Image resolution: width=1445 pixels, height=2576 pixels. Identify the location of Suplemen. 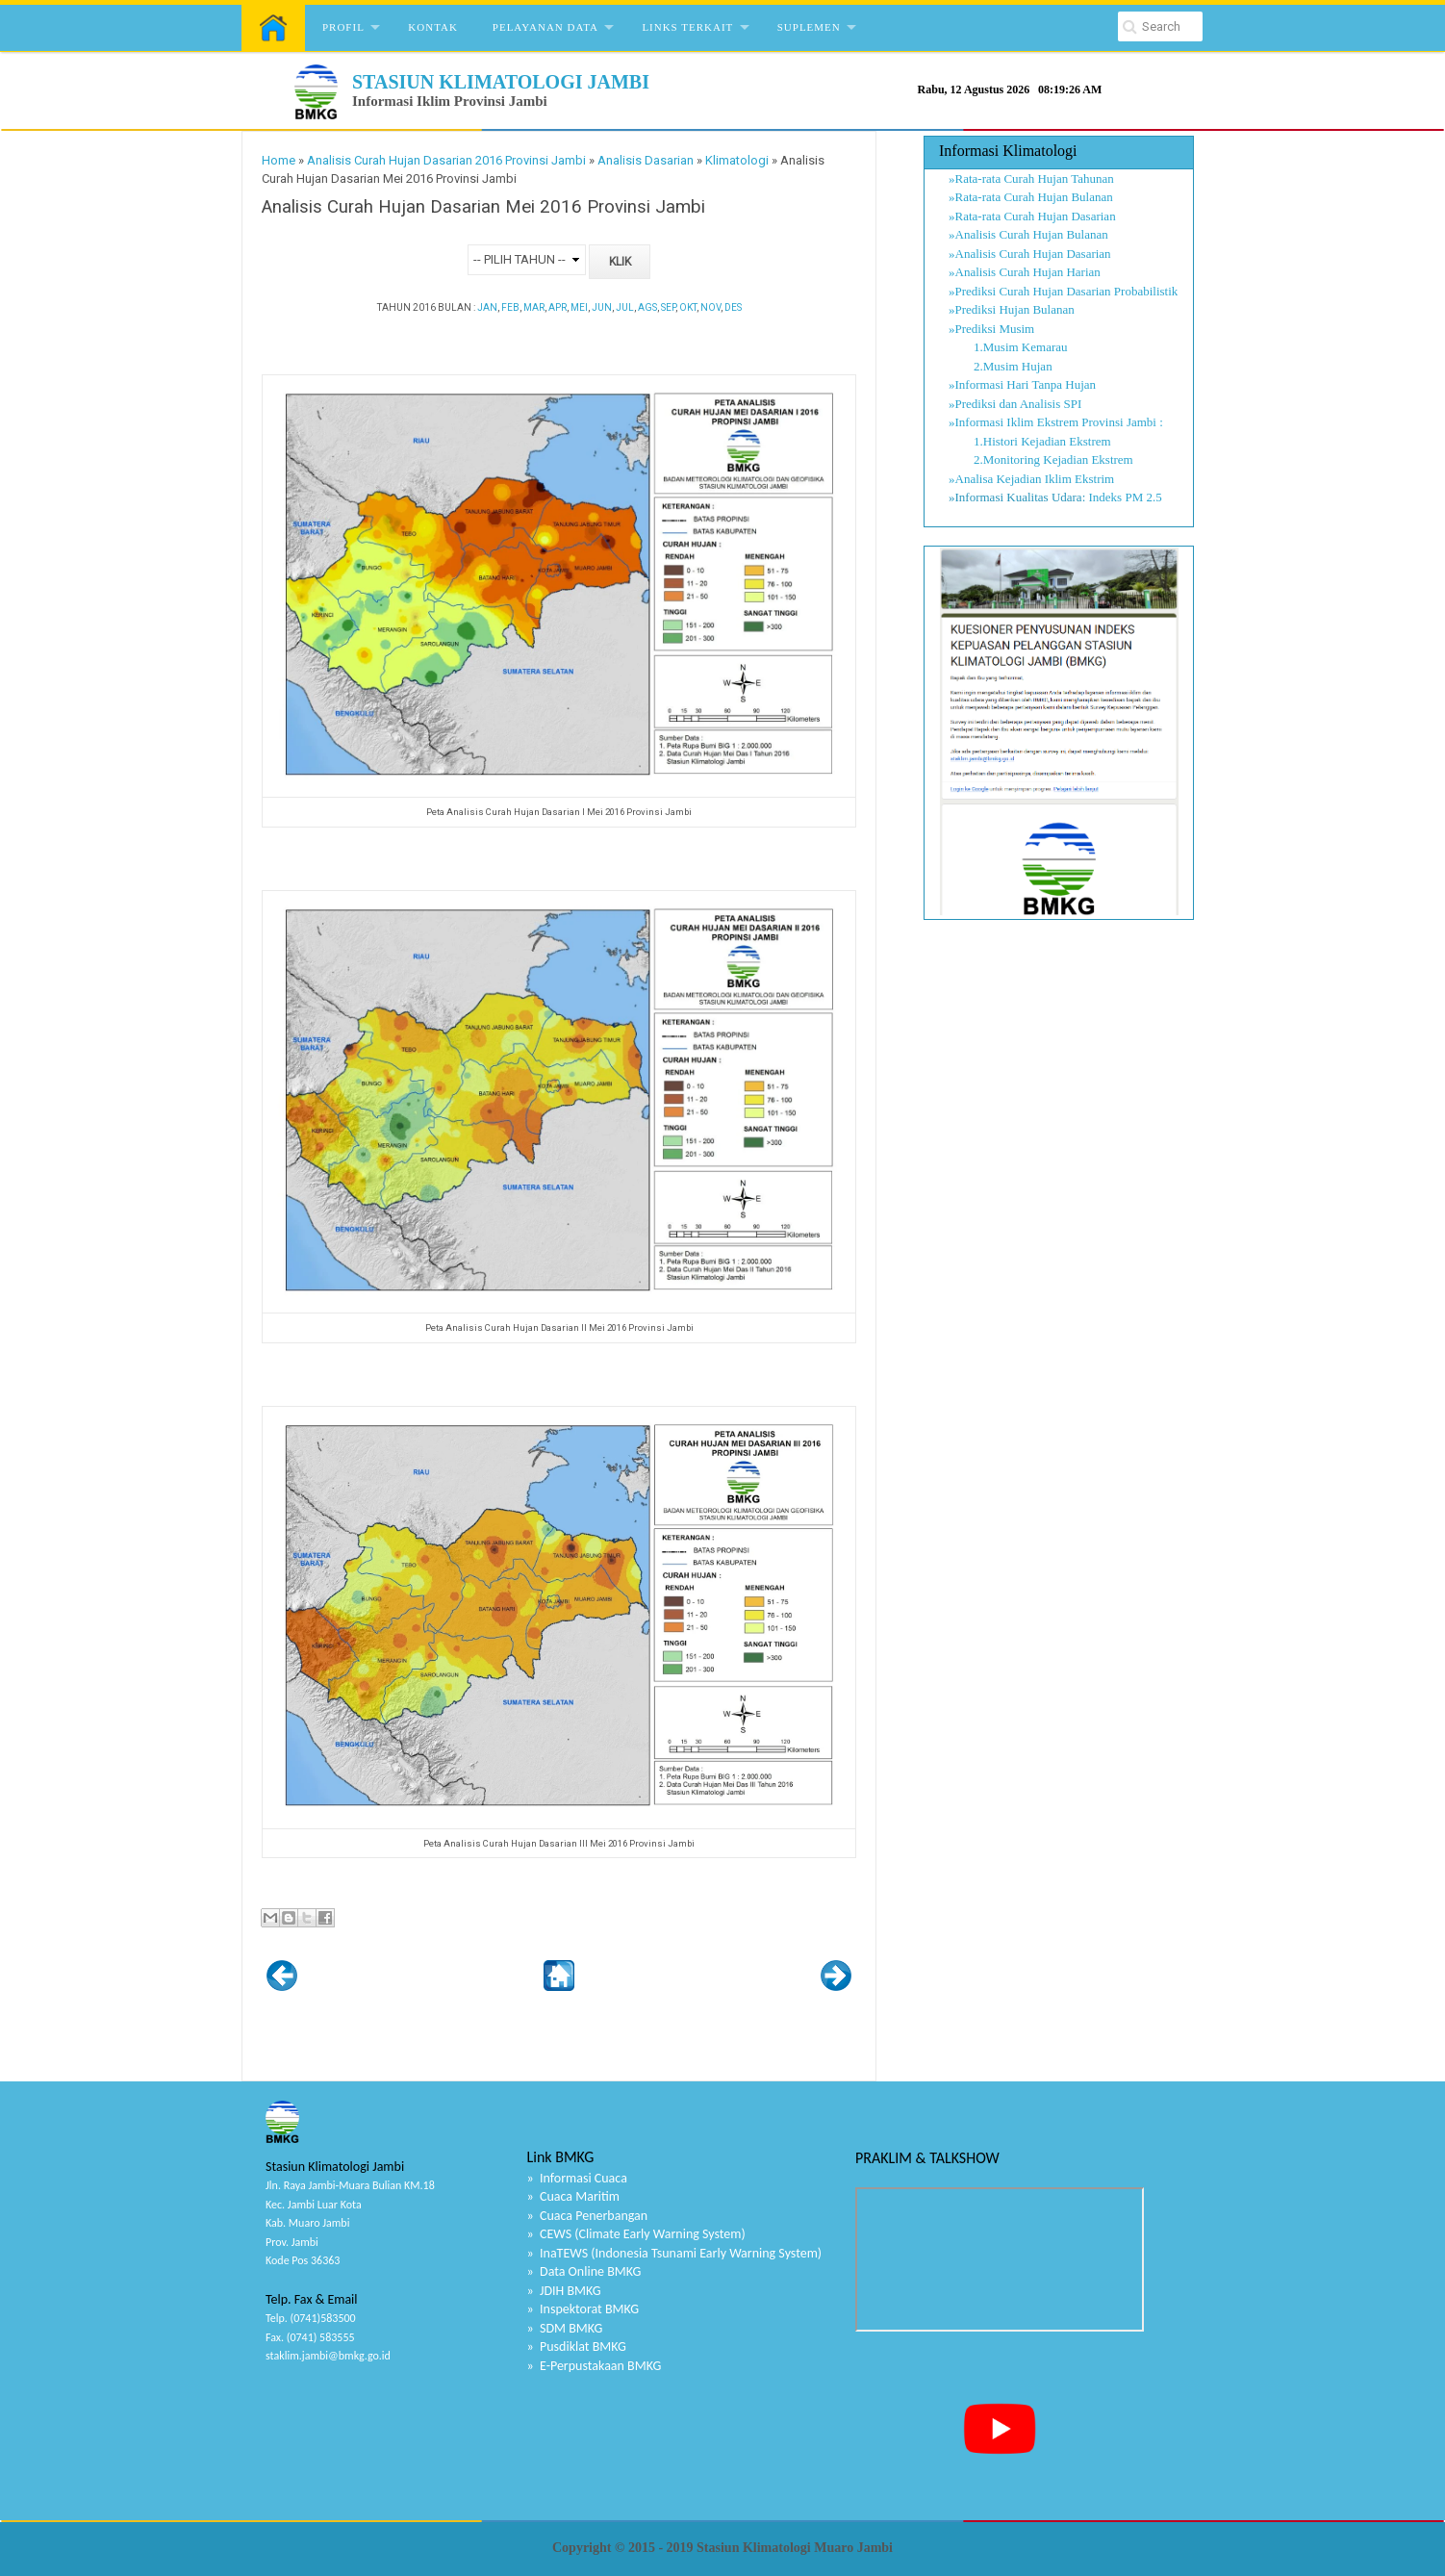
(809, 27).